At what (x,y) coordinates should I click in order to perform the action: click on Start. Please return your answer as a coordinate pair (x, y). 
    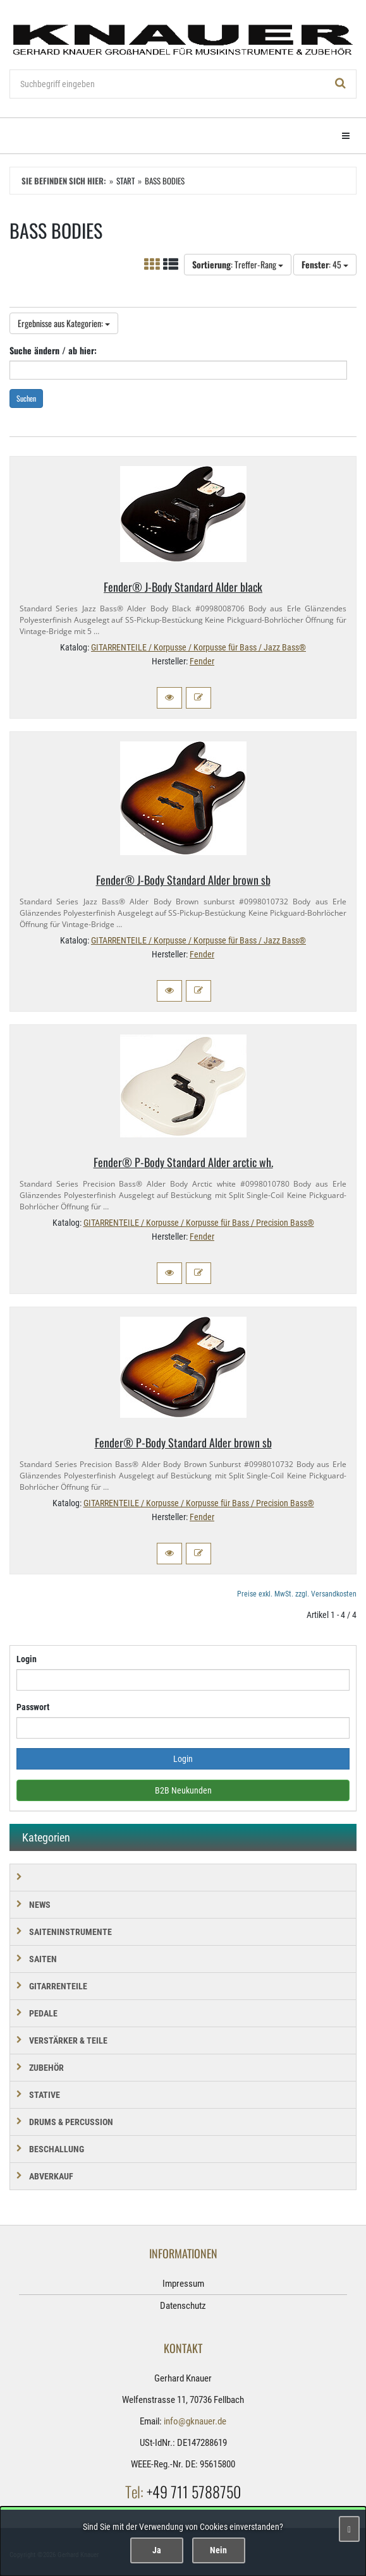
    Looking at the image, I should click on (125, 180).